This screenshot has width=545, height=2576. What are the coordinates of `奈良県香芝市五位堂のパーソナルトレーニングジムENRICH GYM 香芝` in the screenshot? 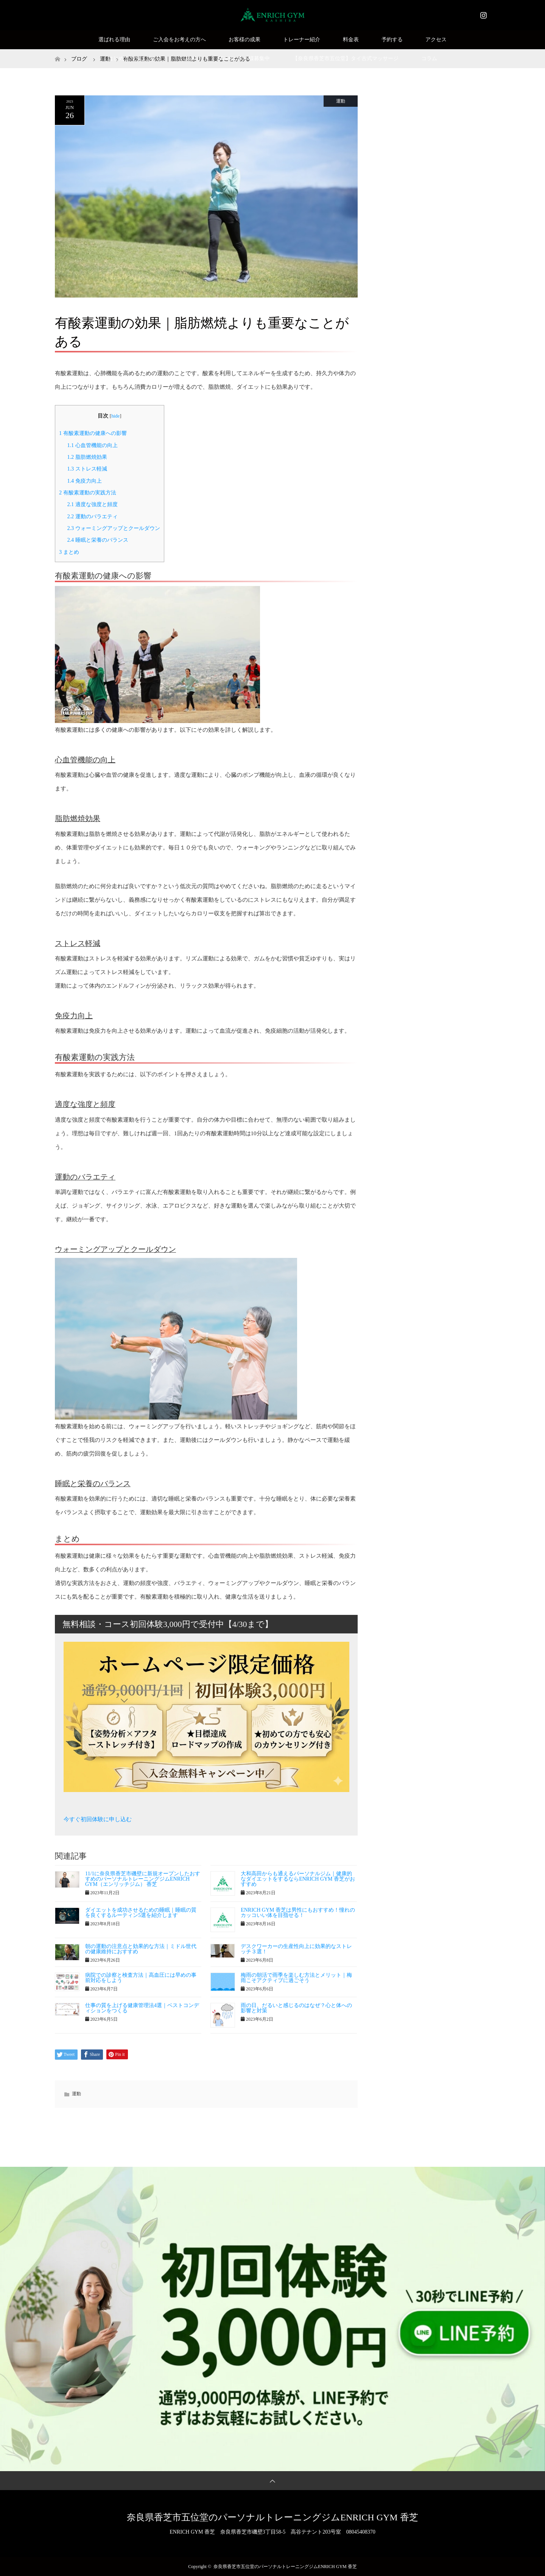 It's located at (272, 2517).